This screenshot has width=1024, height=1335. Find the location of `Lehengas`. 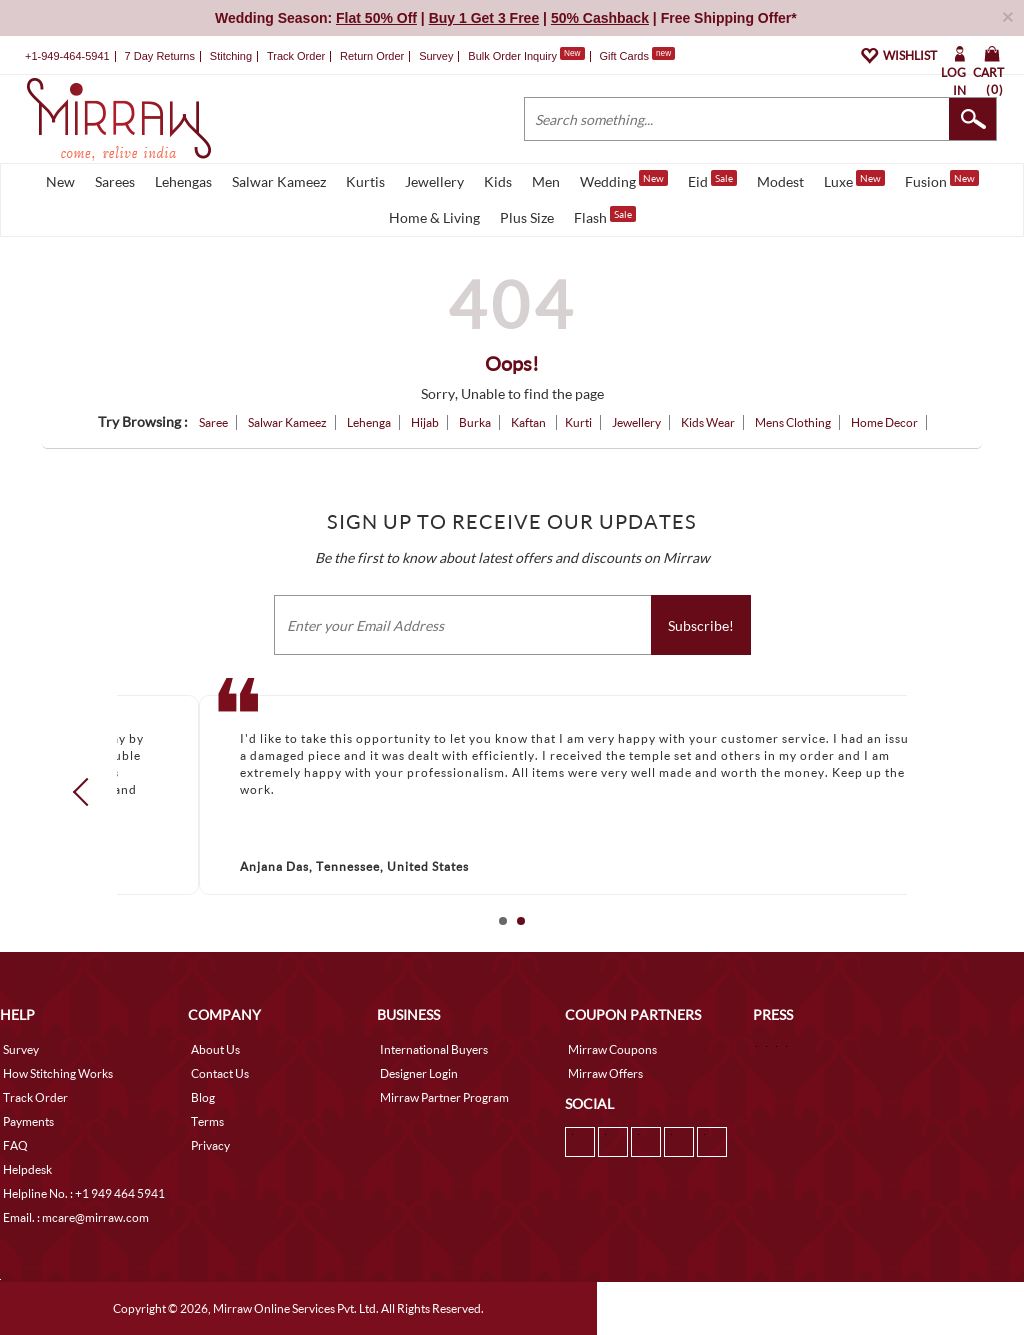

Lehengas is located at coordinates (183, 181).